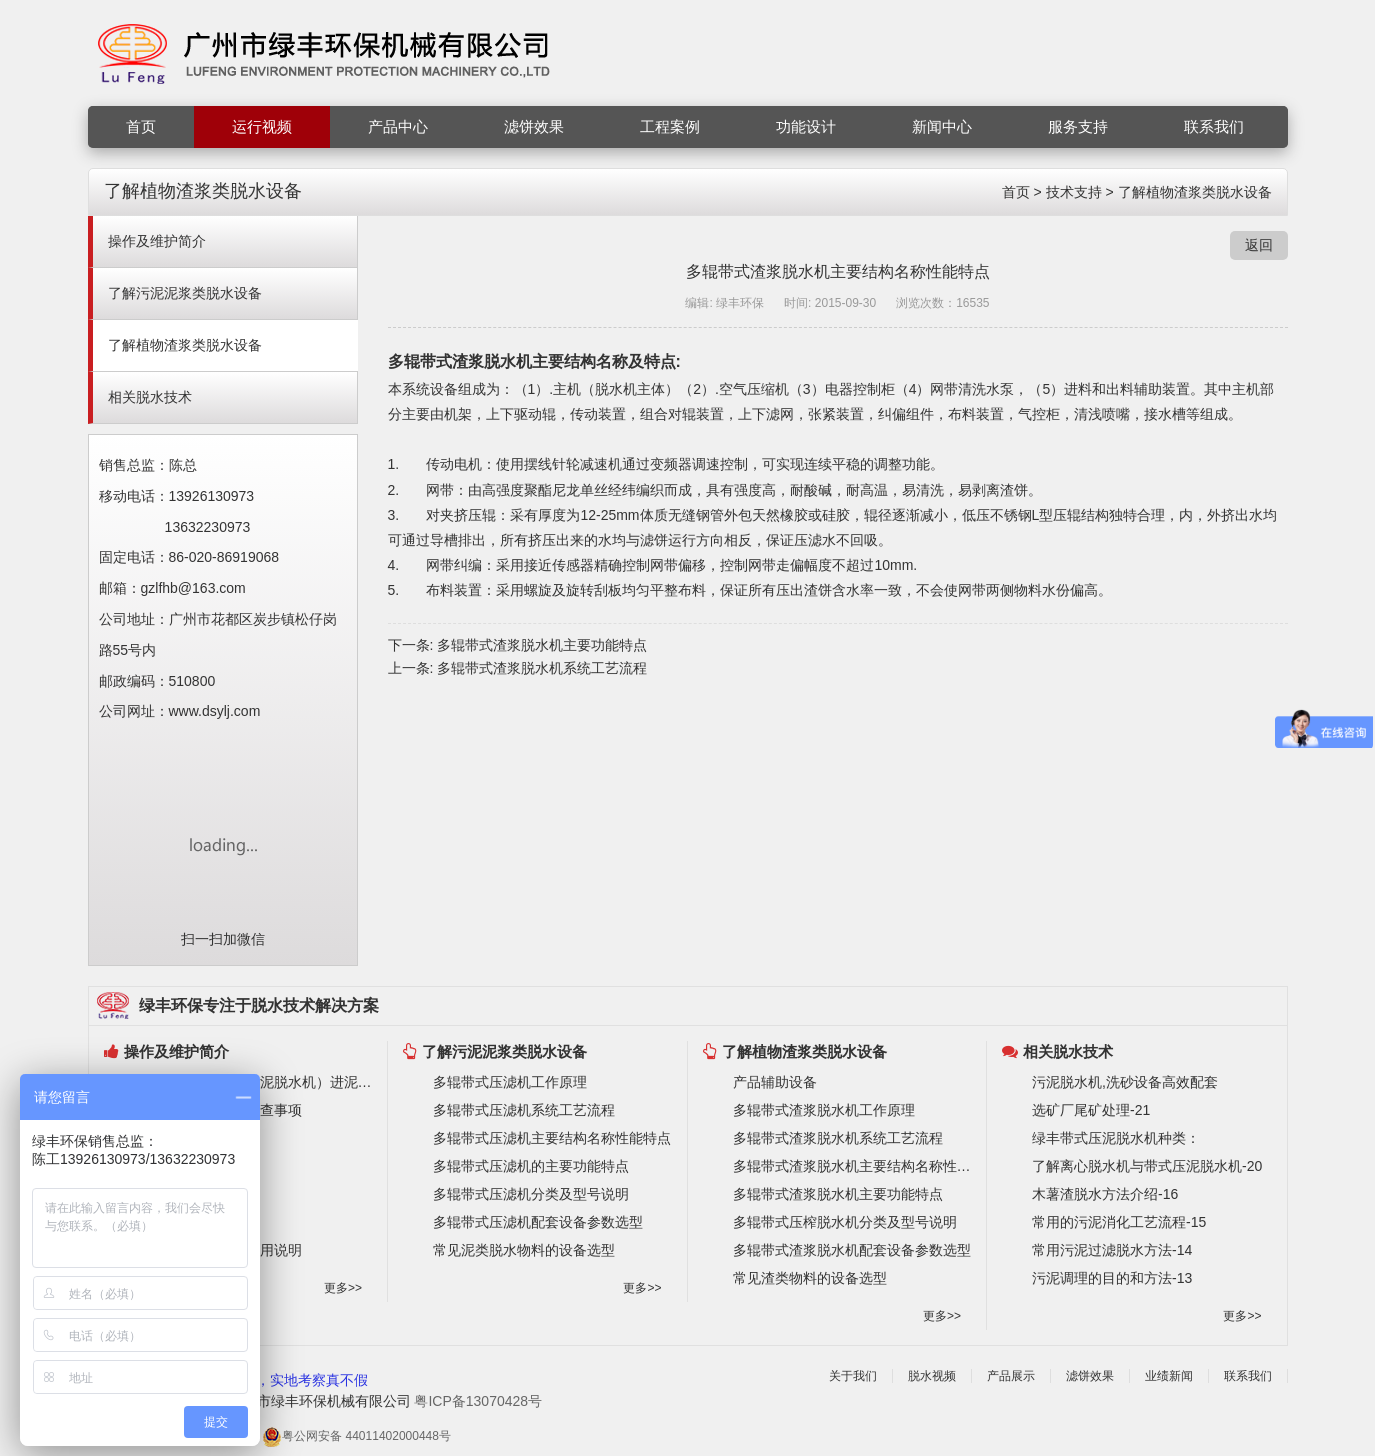 This screenshot has height=1456, width=1375. What do you see at coordinates (478, 1401) in the screenshot?
I see `粤ICP备13070428号` at bounding box center [478, 1401].